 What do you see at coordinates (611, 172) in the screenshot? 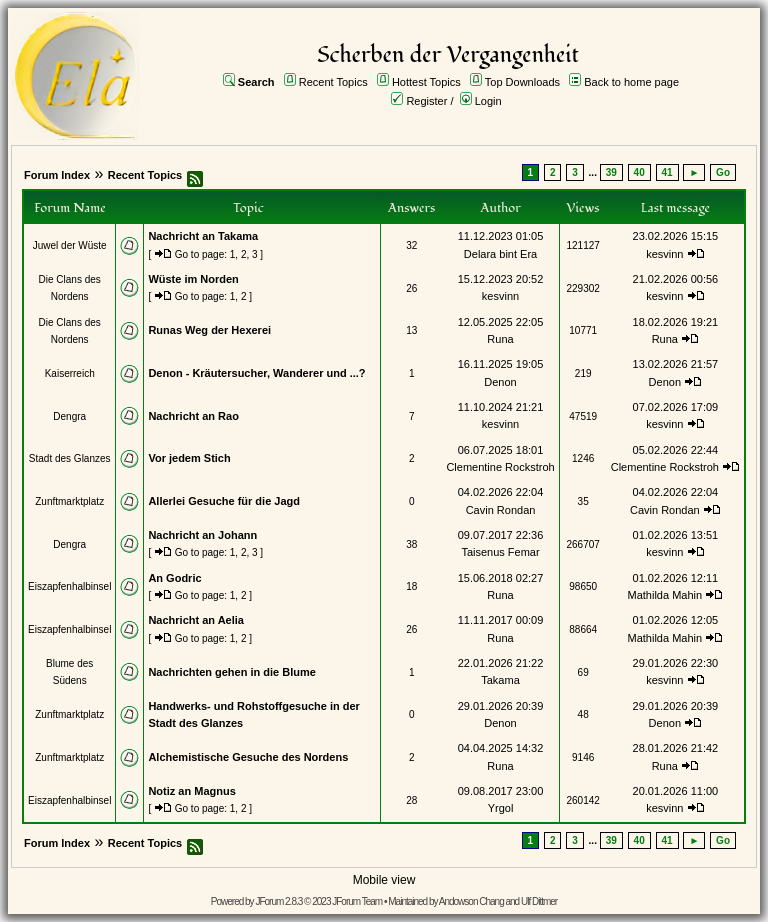
I see `39` at bounding box center [611, 172].